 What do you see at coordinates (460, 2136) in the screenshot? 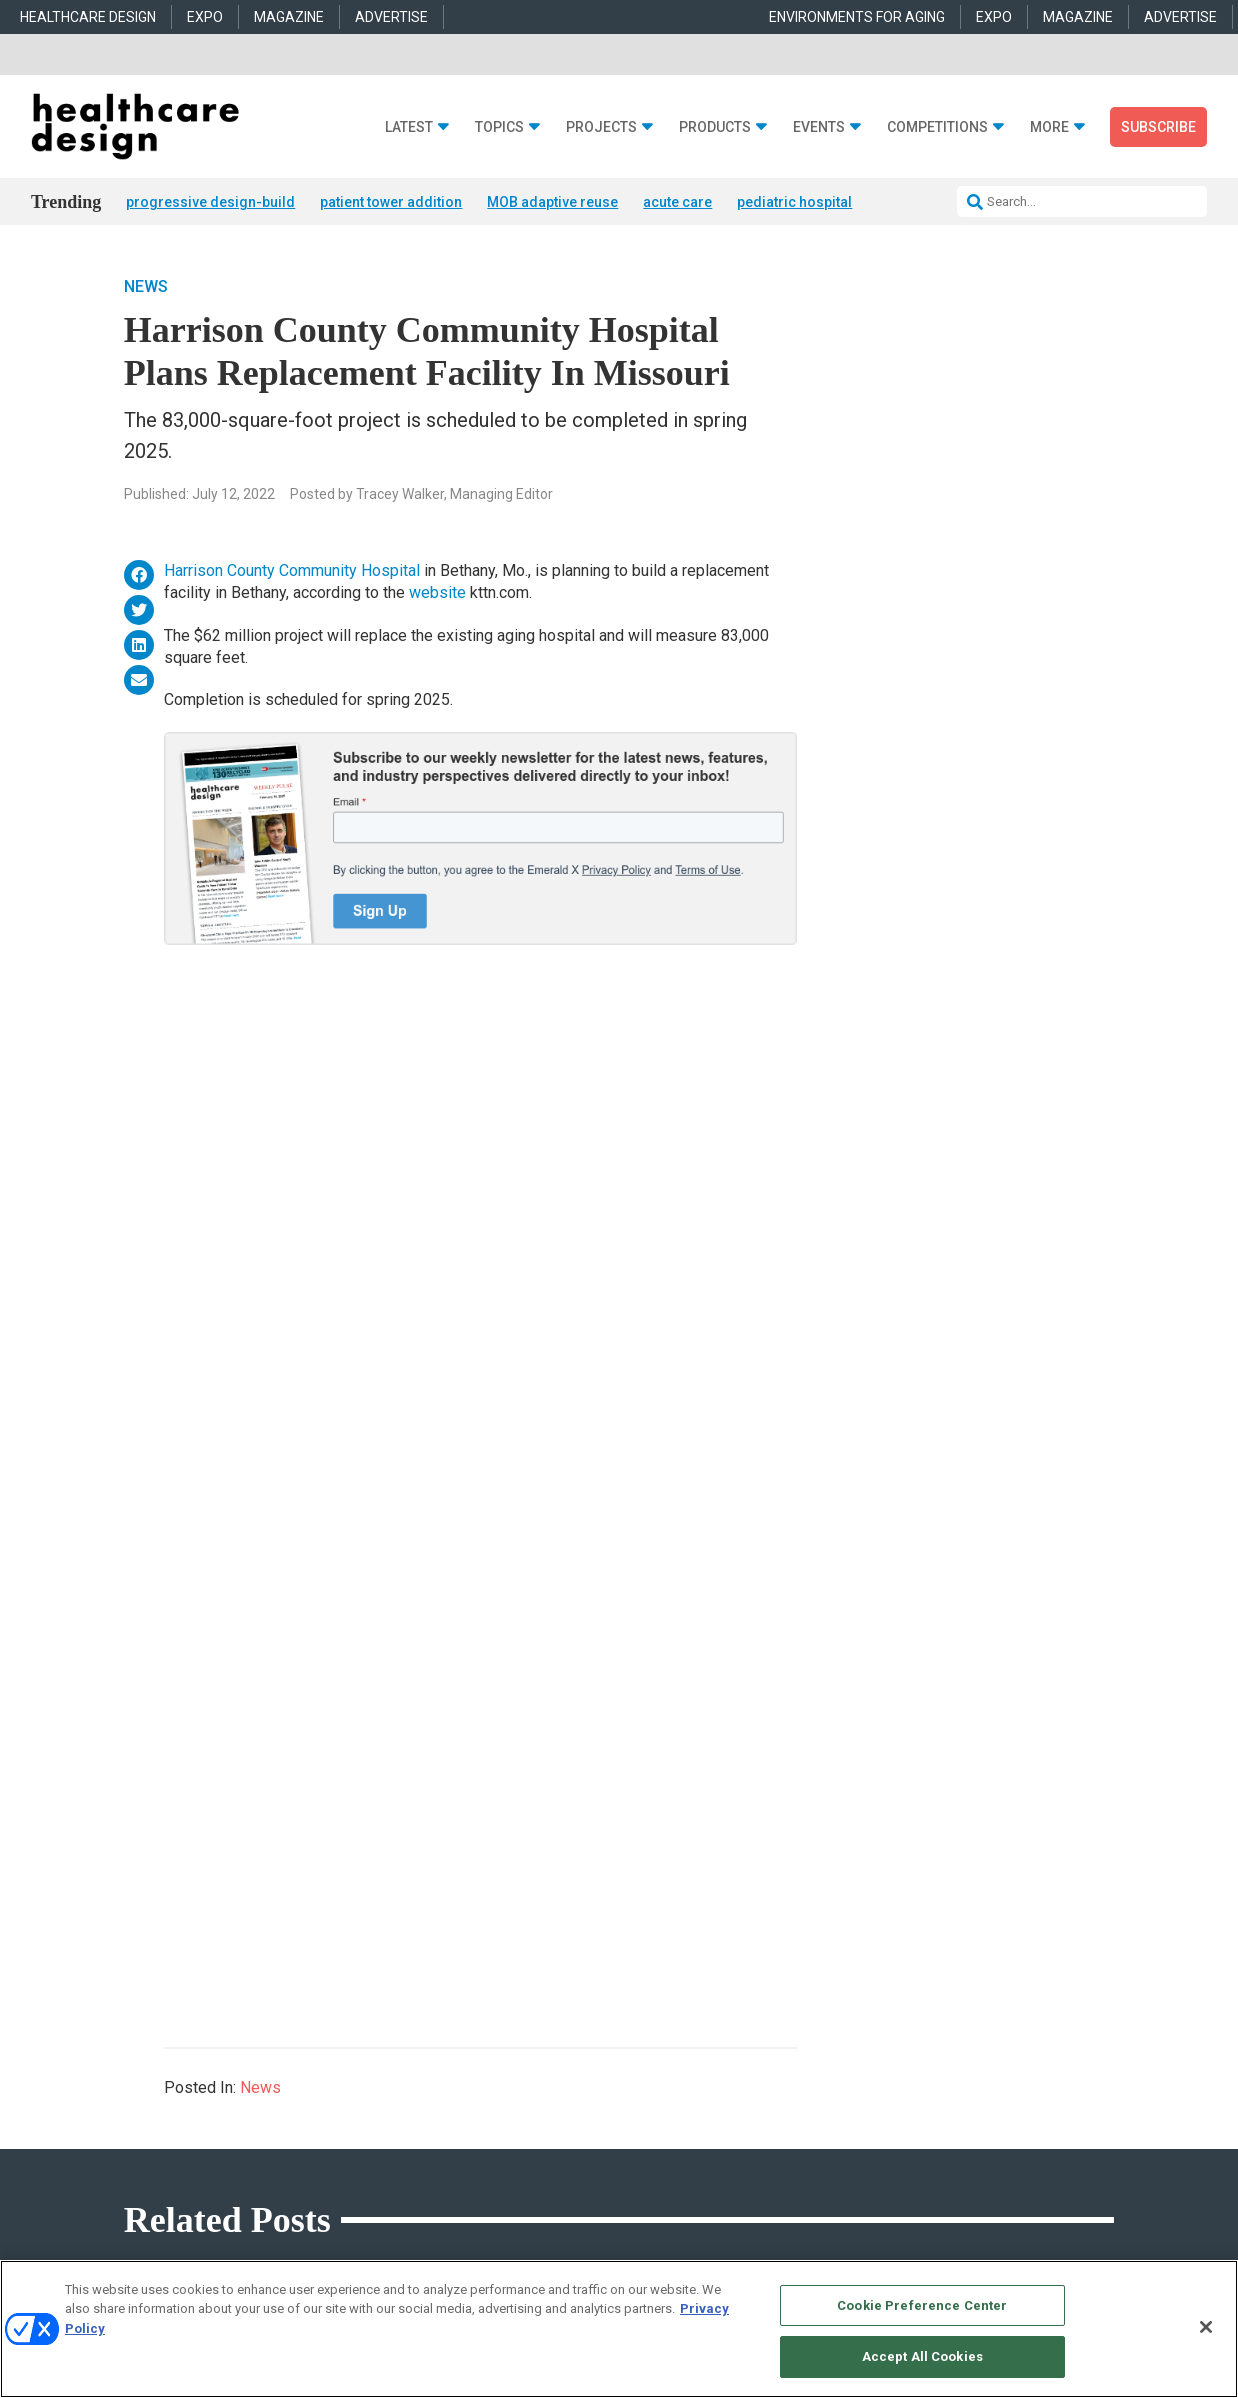
I see `Operations and Facility Management` at bounding box center [460, 2136].